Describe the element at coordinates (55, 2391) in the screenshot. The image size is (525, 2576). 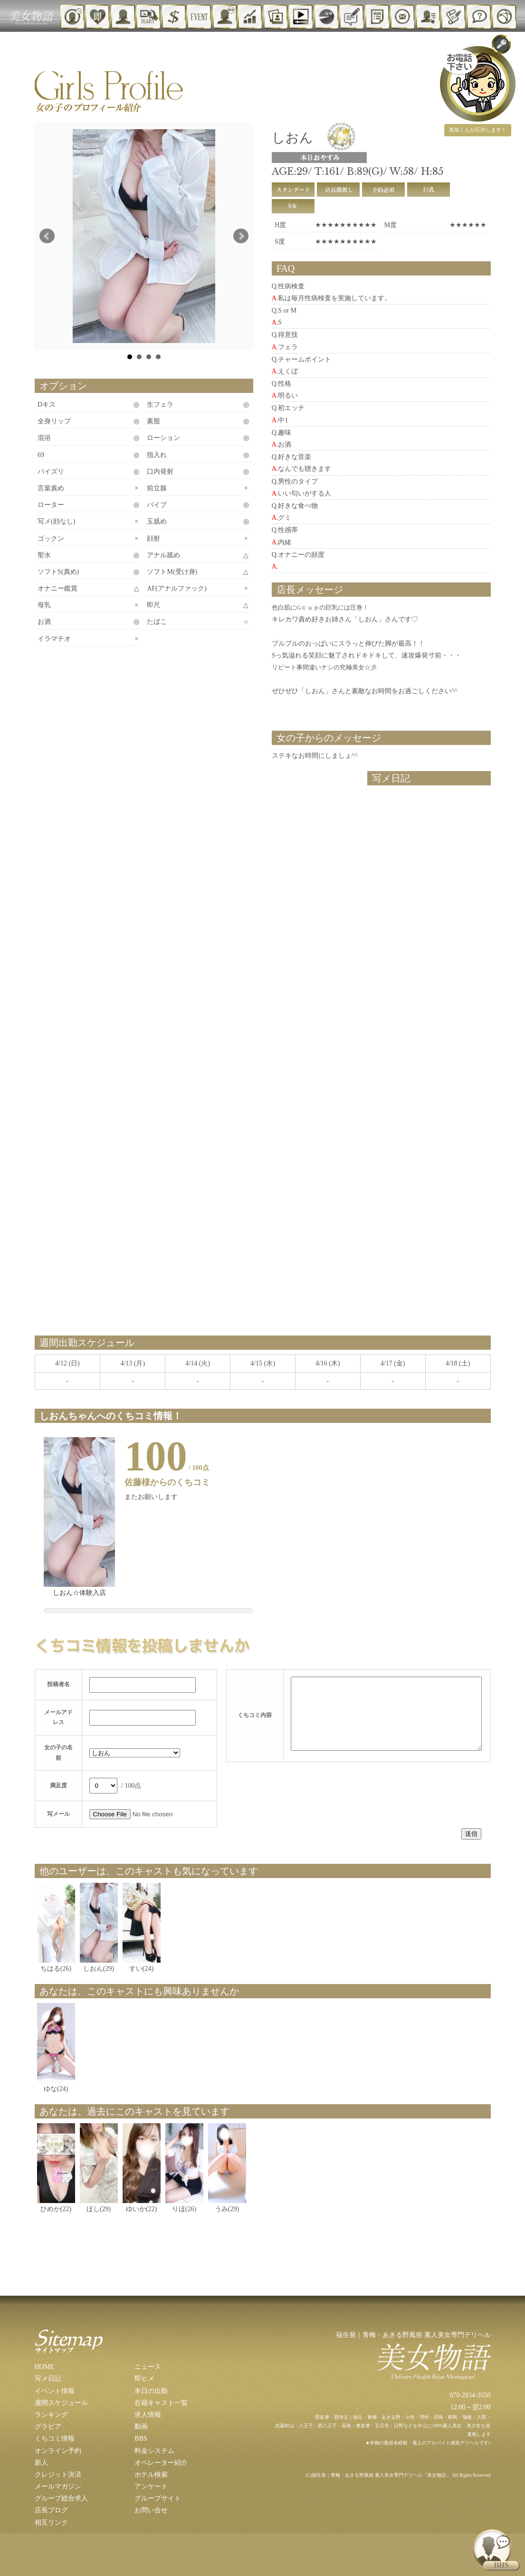
I see `イベント情報` at that location.